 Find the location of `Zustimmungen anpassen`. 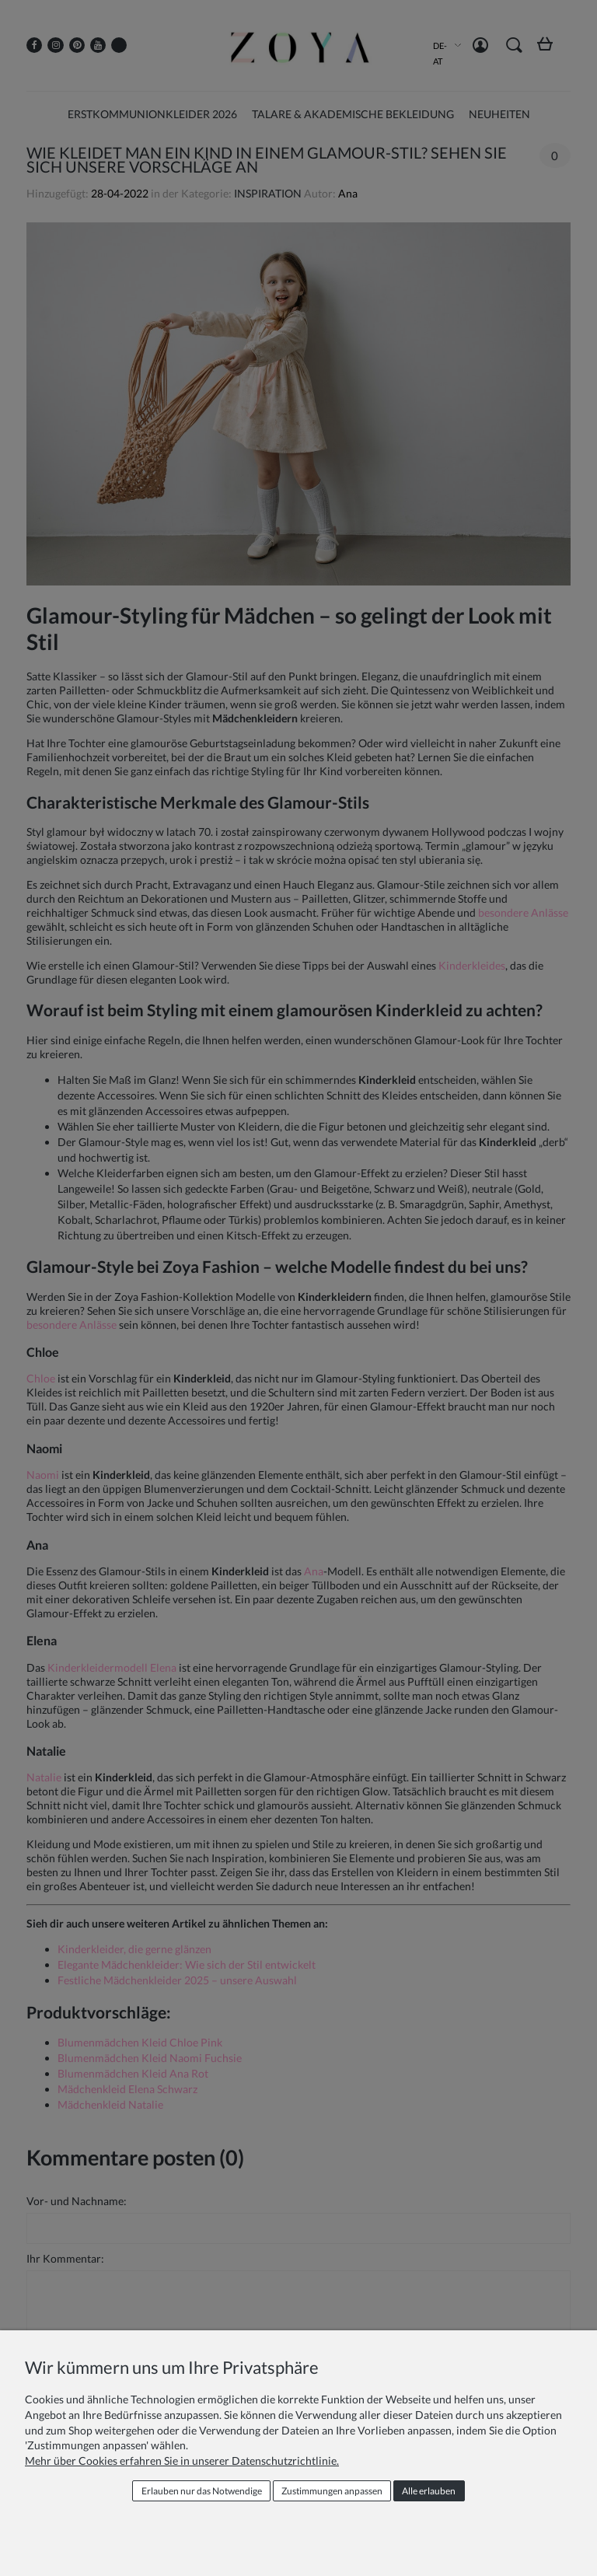

Zustimmungen anpassen is located at coordinates (331, 2491).